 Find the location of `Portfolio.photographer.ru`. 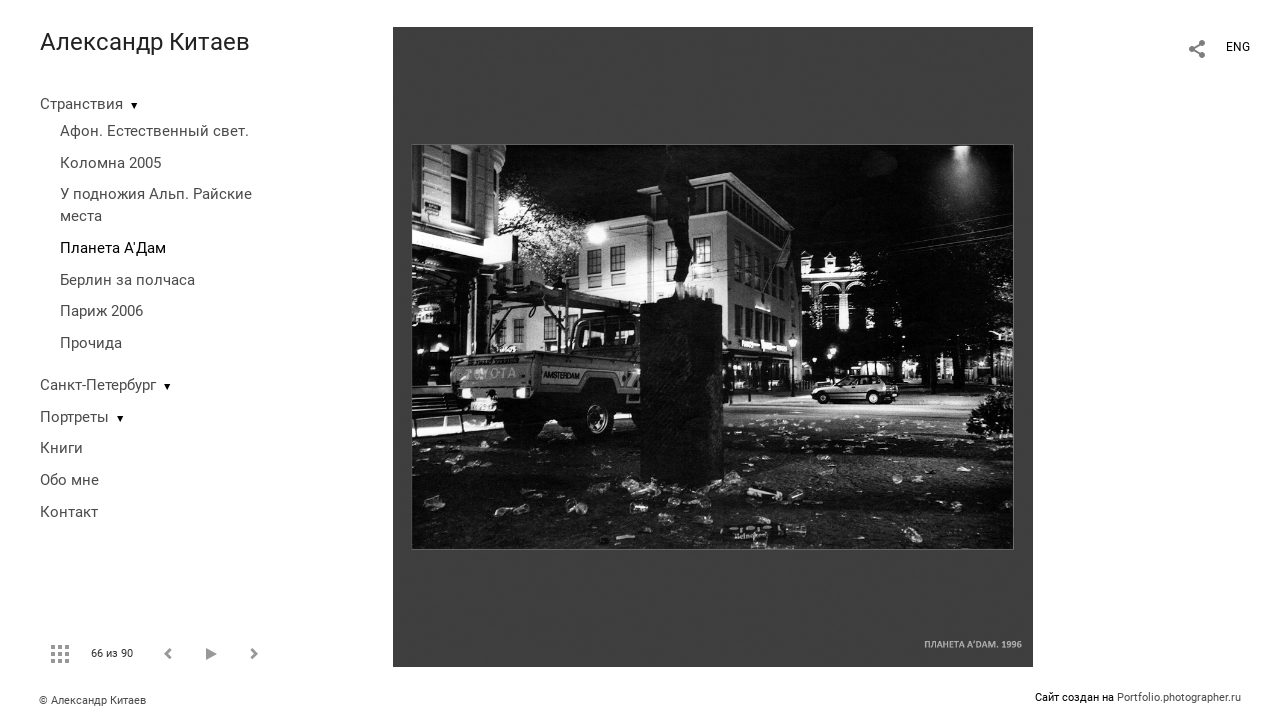

Portfolio.photographer.ru is located at coordinates (1179, 697).